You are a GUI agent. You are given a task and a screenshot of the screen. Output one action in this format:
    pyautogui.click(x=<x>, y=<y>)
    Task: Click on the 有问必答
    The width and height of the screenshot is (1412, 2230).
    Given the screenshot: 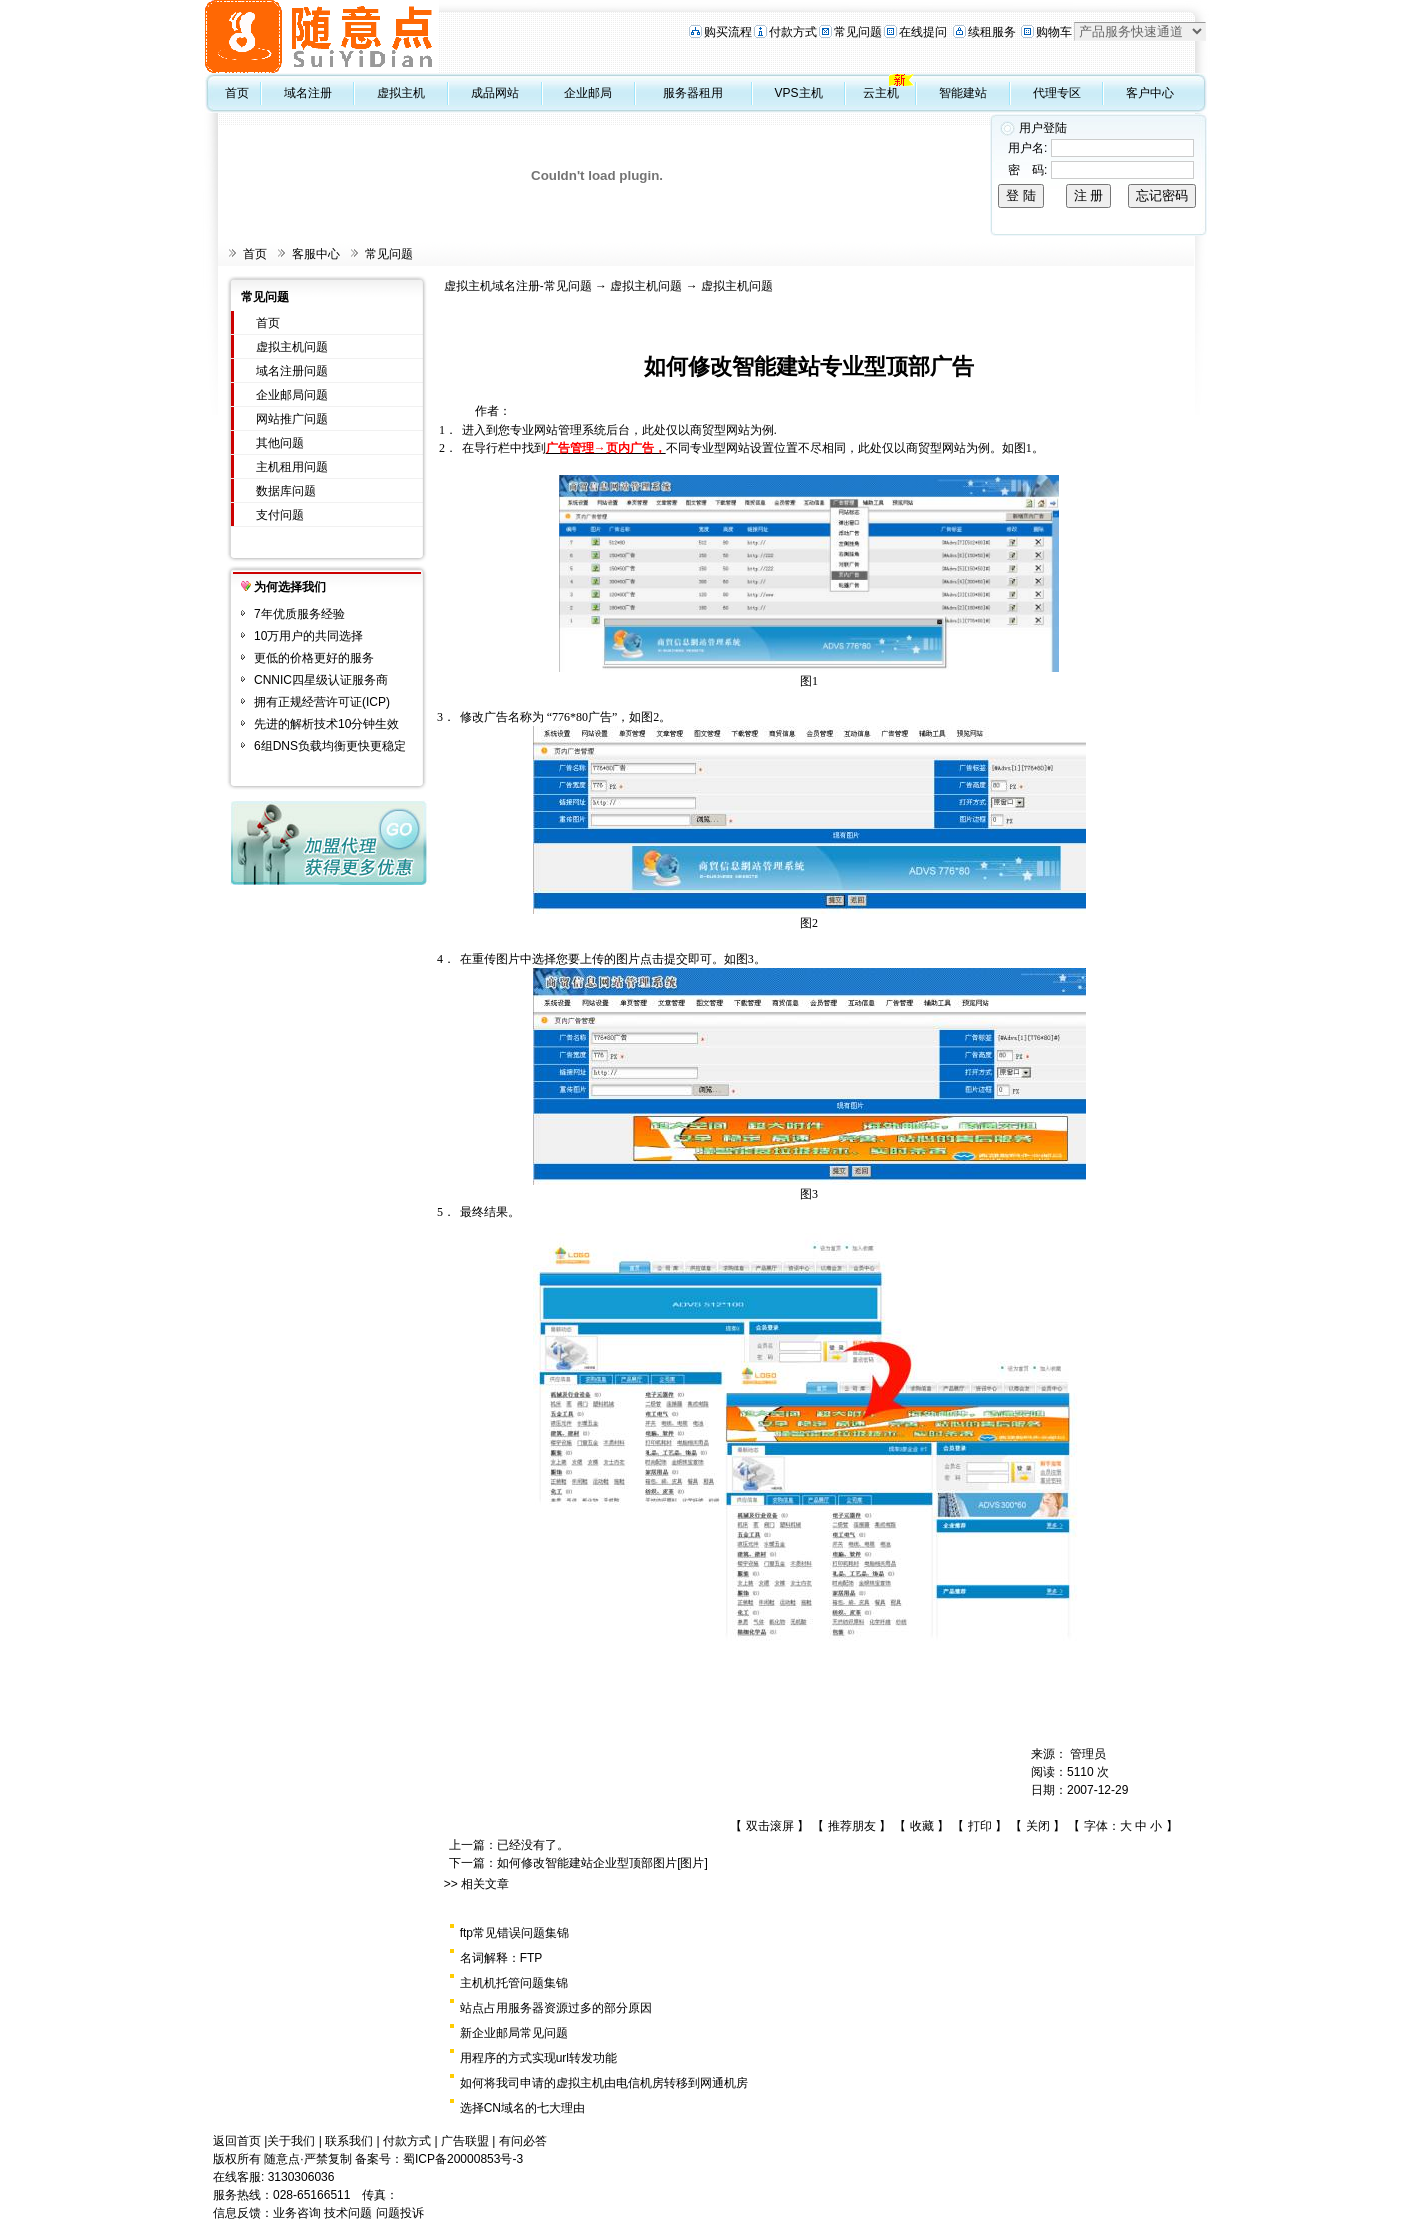 What is the action you would take?
    pyautogui.click(x=523, y=2141)
    